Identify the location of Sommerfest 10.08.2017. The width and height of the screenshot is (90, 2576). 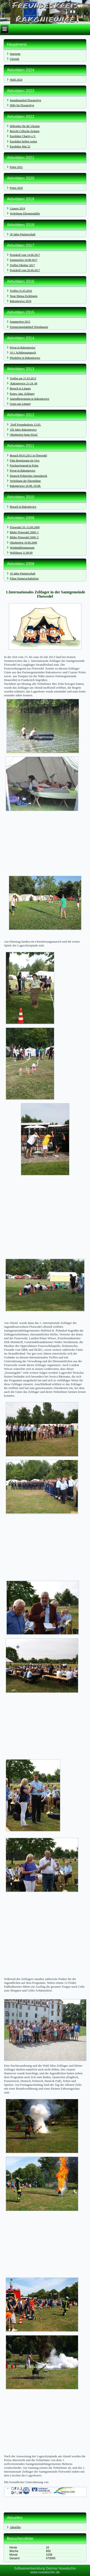
(23, 260).